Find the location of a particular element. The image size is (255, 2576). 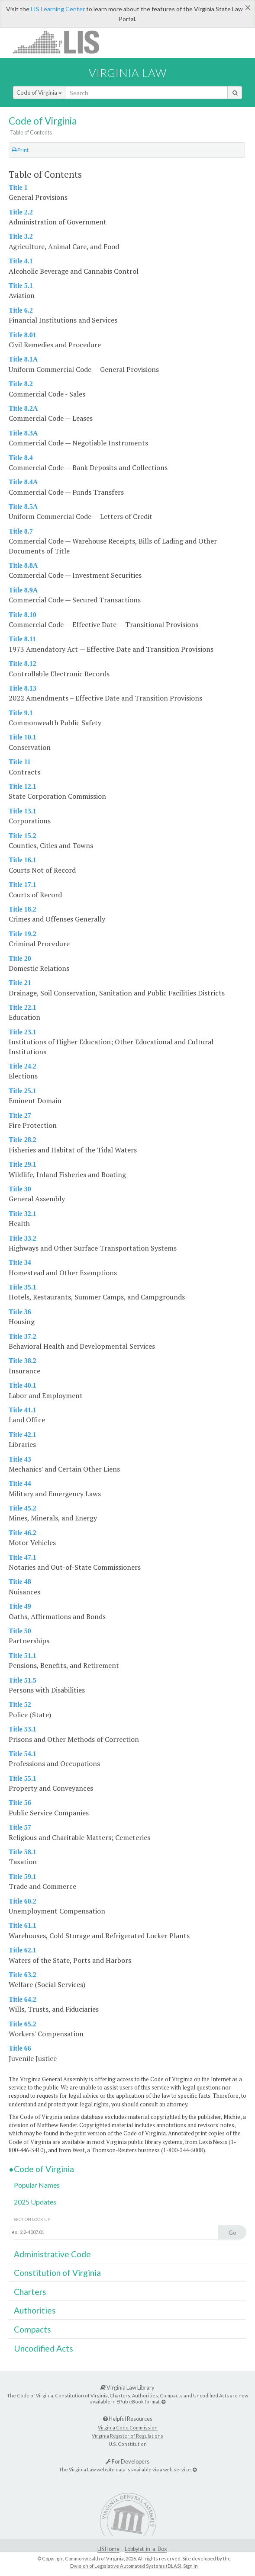

Title 8.4A is located at coordinates (23, 482).